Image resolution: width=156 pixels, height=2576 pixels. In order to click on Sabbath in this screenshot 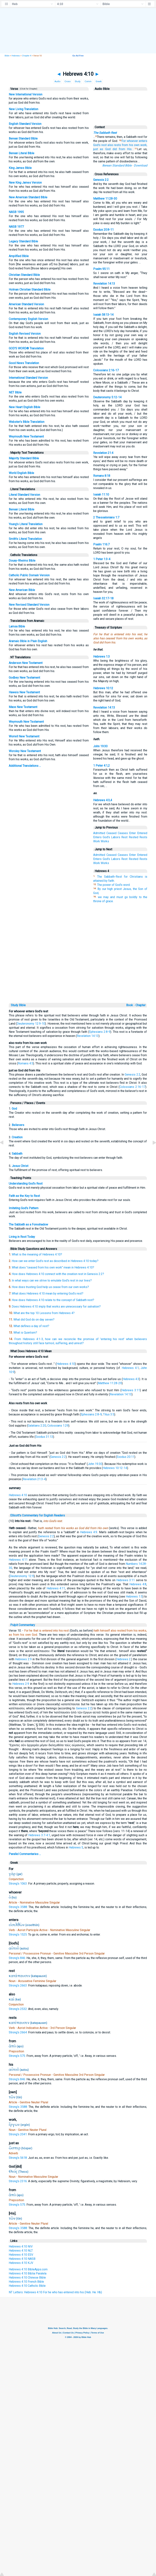, I will do `click(17, 1153)`.